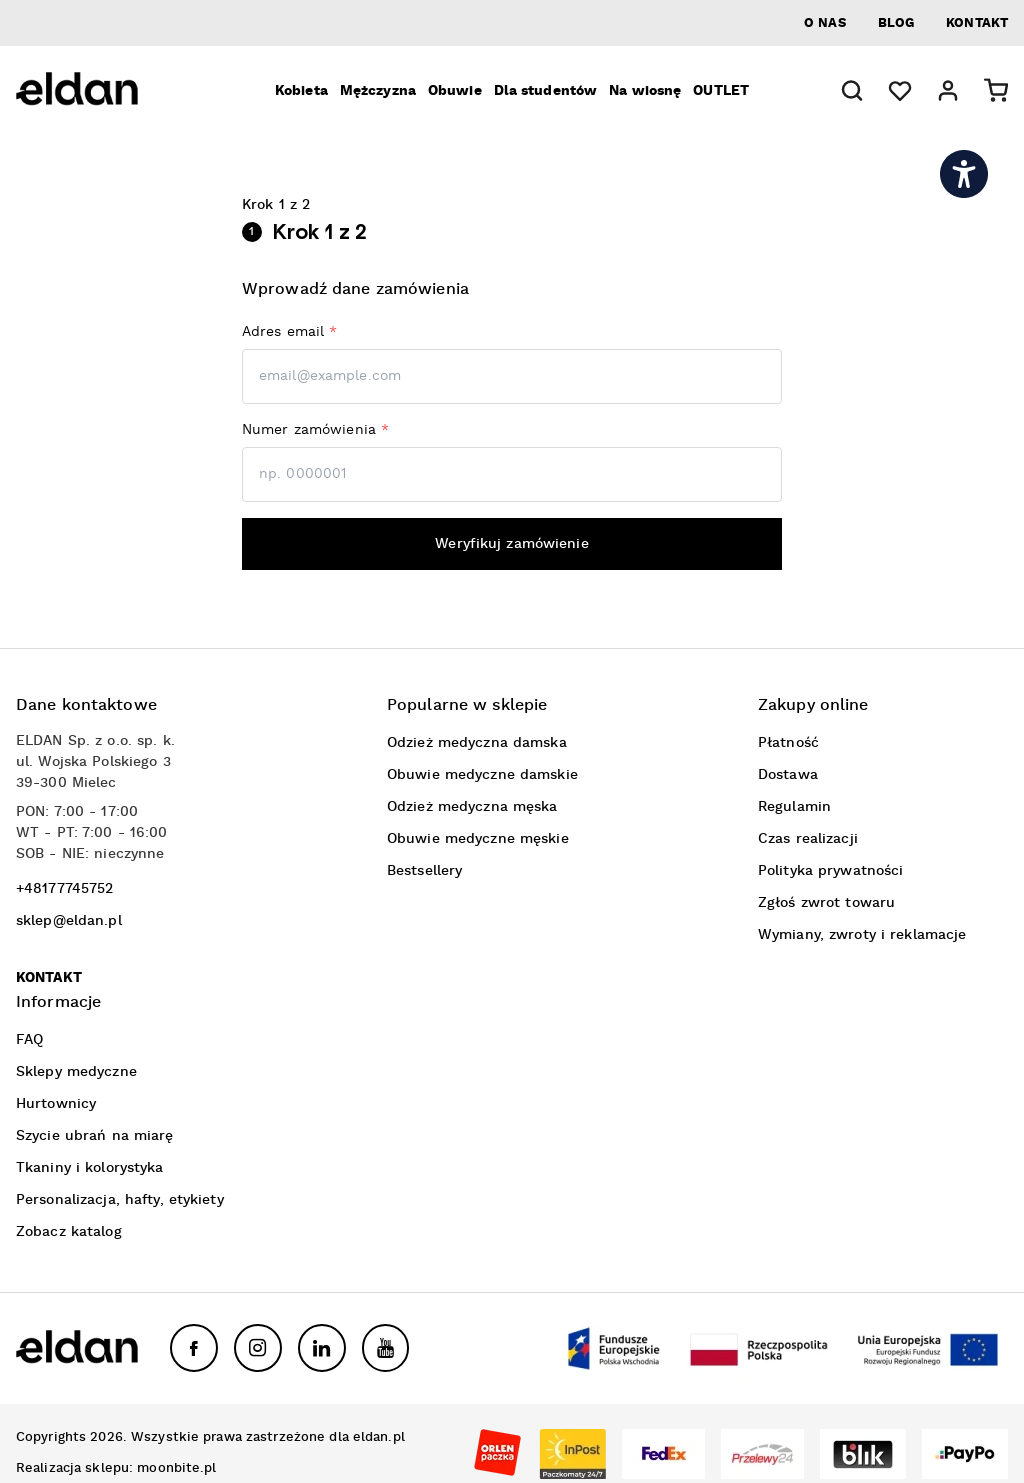 This screenshot has width=1024, height=1483. What do you see at coordinates (455, 91) in the screenshot?
I see `Obuwie` at bounding box center [455, 91].